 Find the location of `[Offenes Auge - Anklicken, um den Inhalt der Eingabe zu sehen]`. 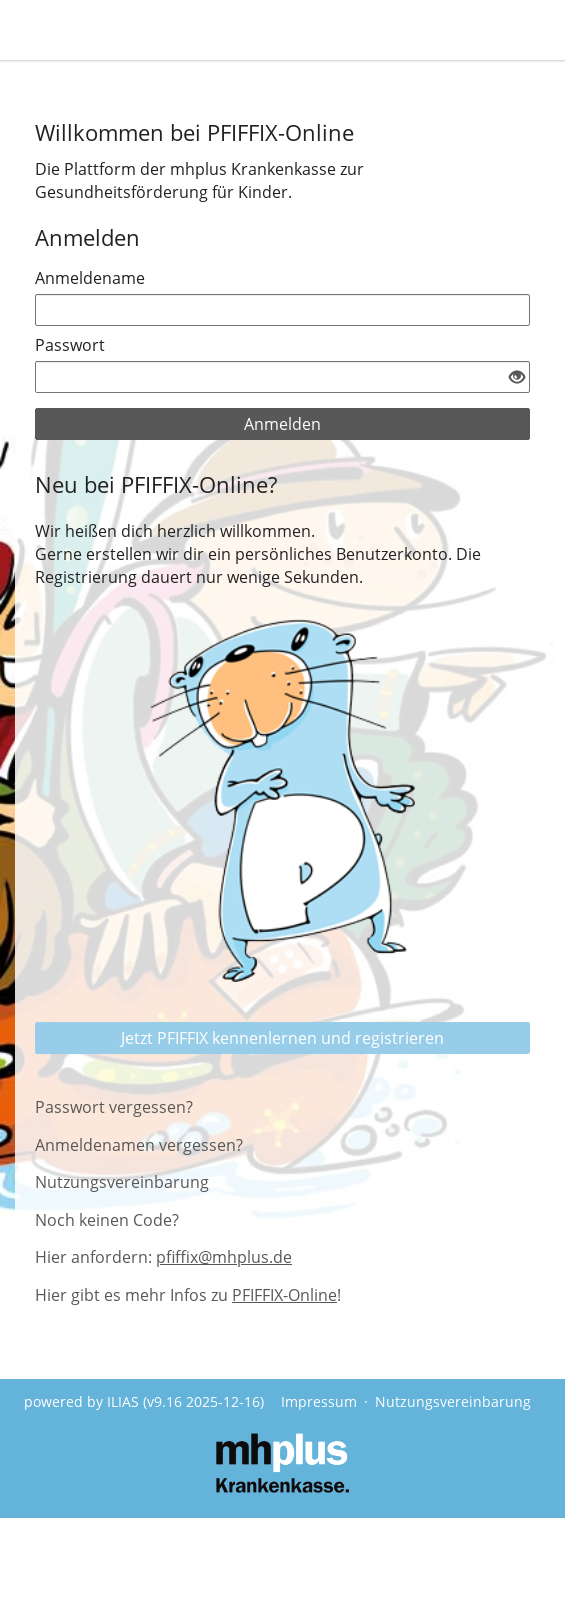

[Offenes Auge - Anklicken, um den Inhalt der Eingabe zu sehen] is located at coordinates (517, 378).